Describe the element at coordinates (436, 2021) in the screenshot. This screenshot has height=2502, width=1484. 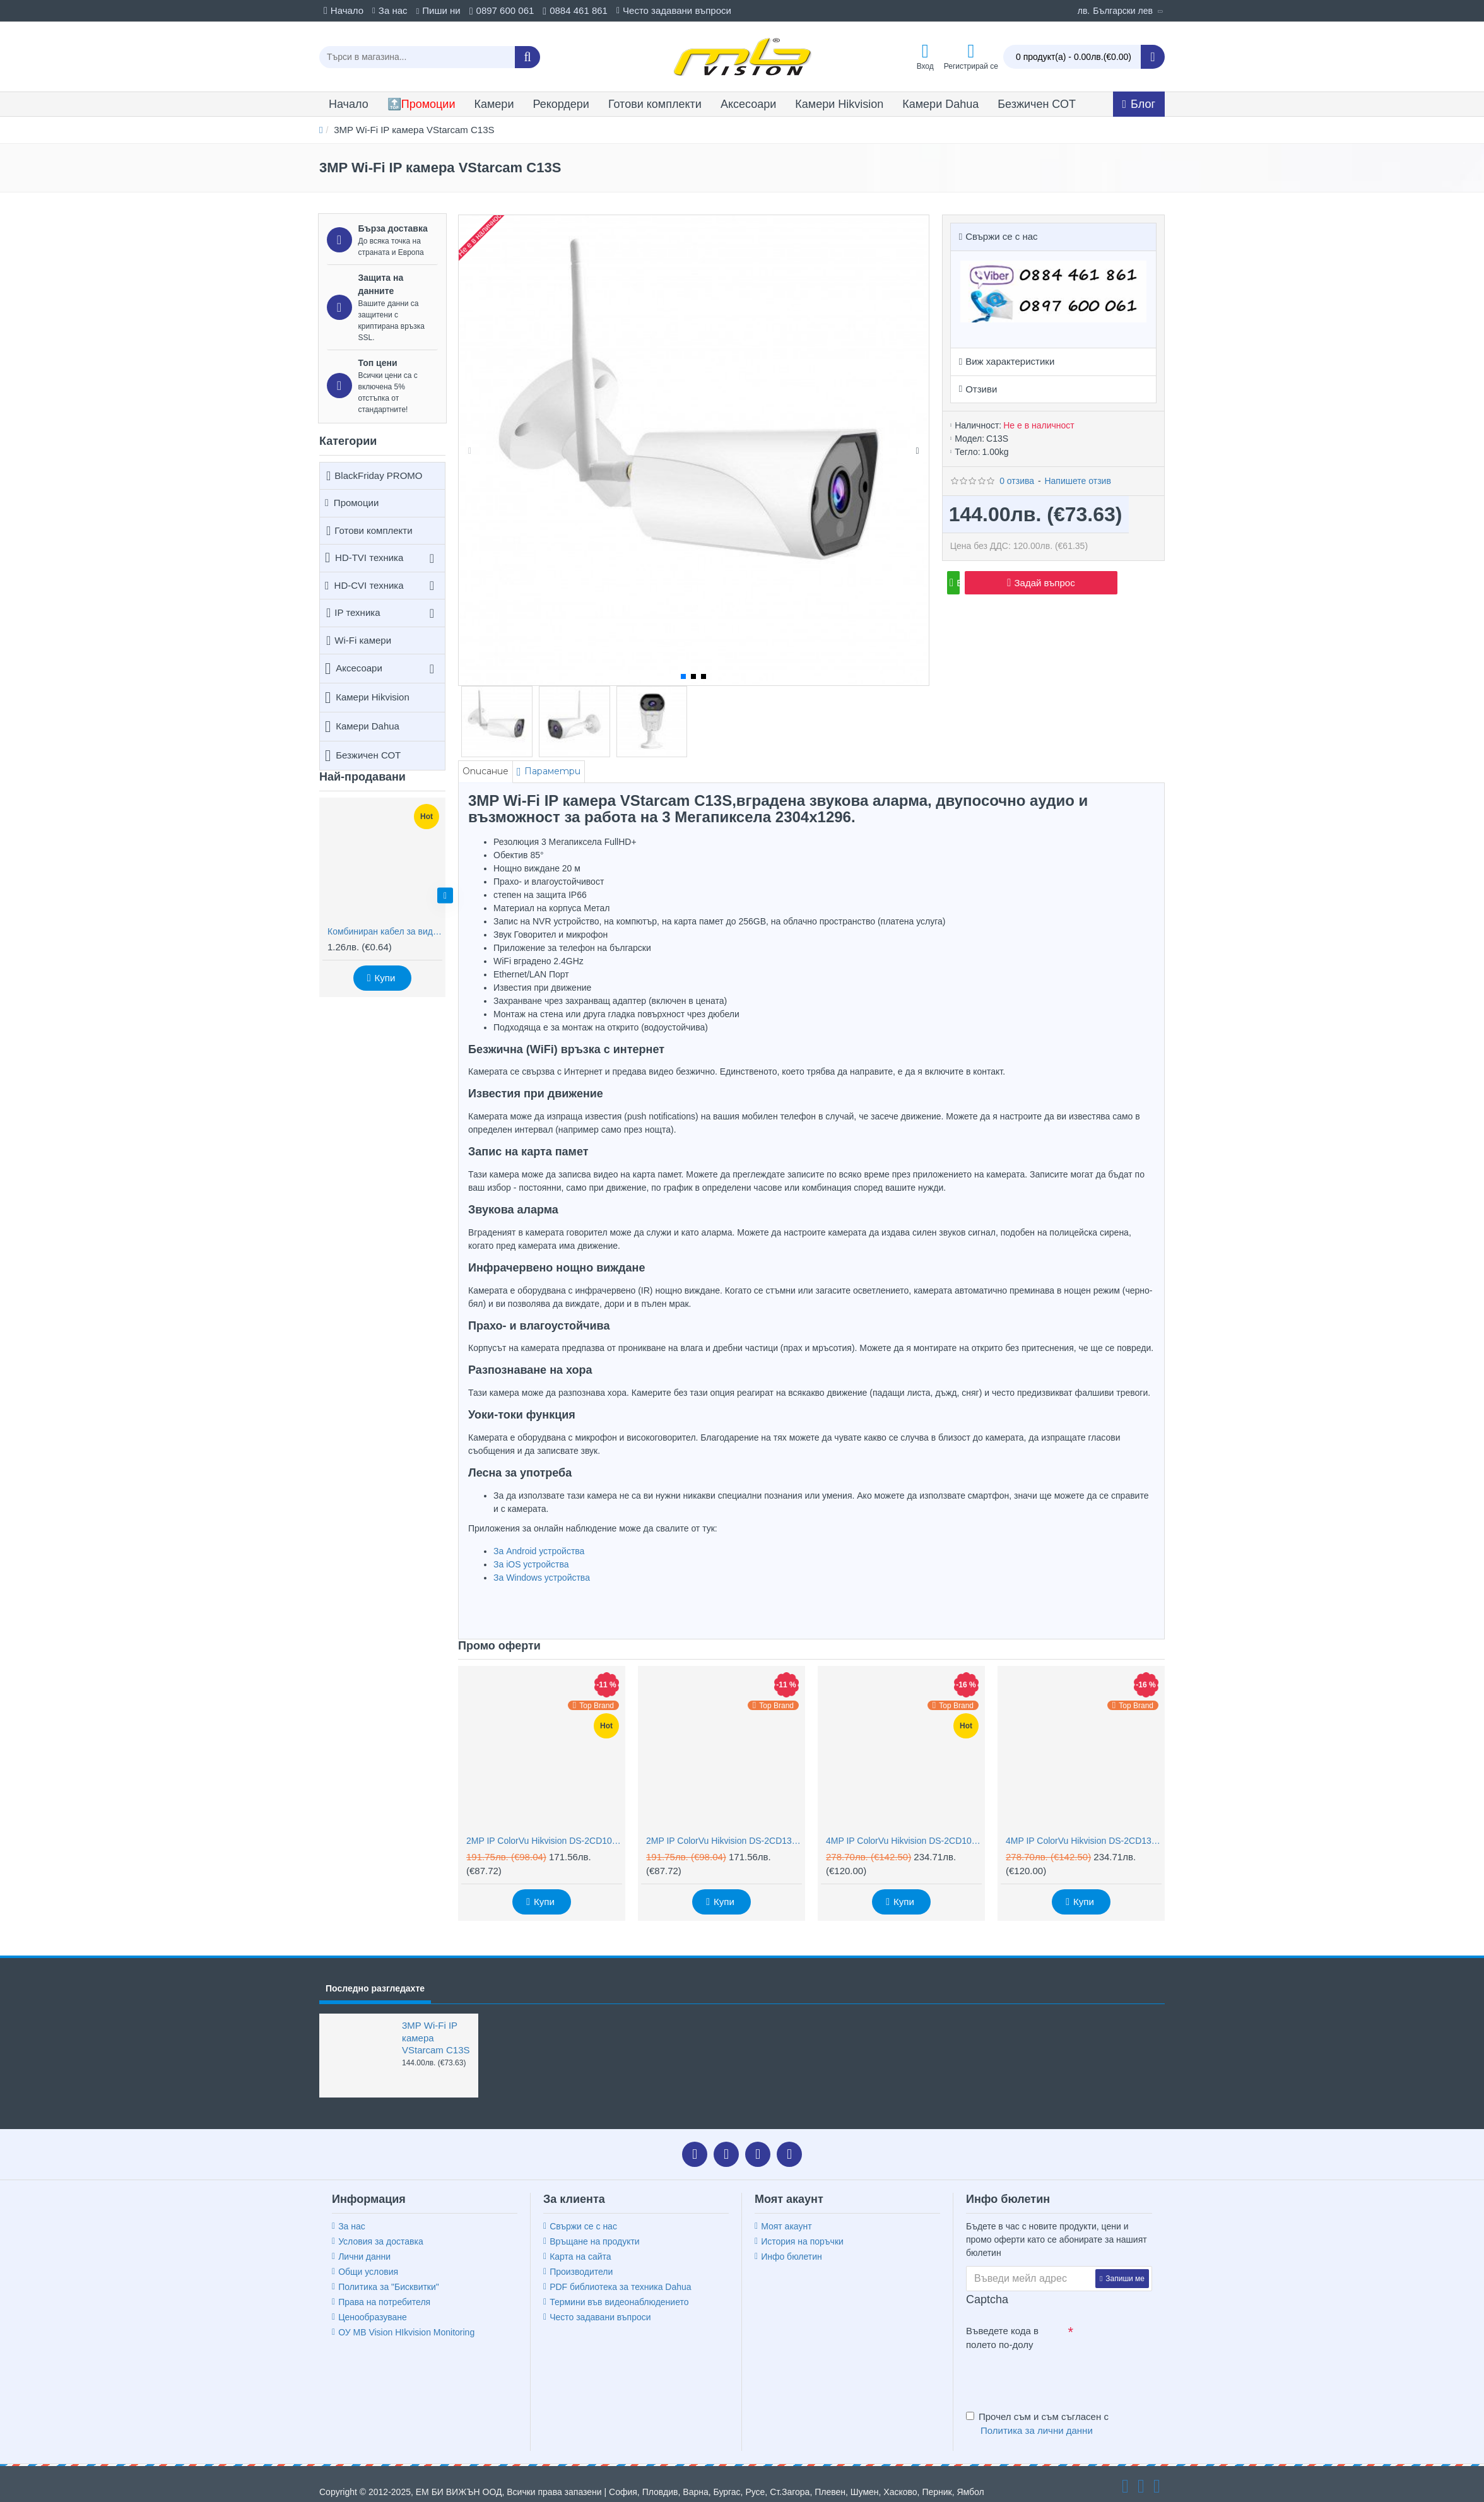
I see `3MP Wi-Fi IP камера VStarcam C13S` at that location.